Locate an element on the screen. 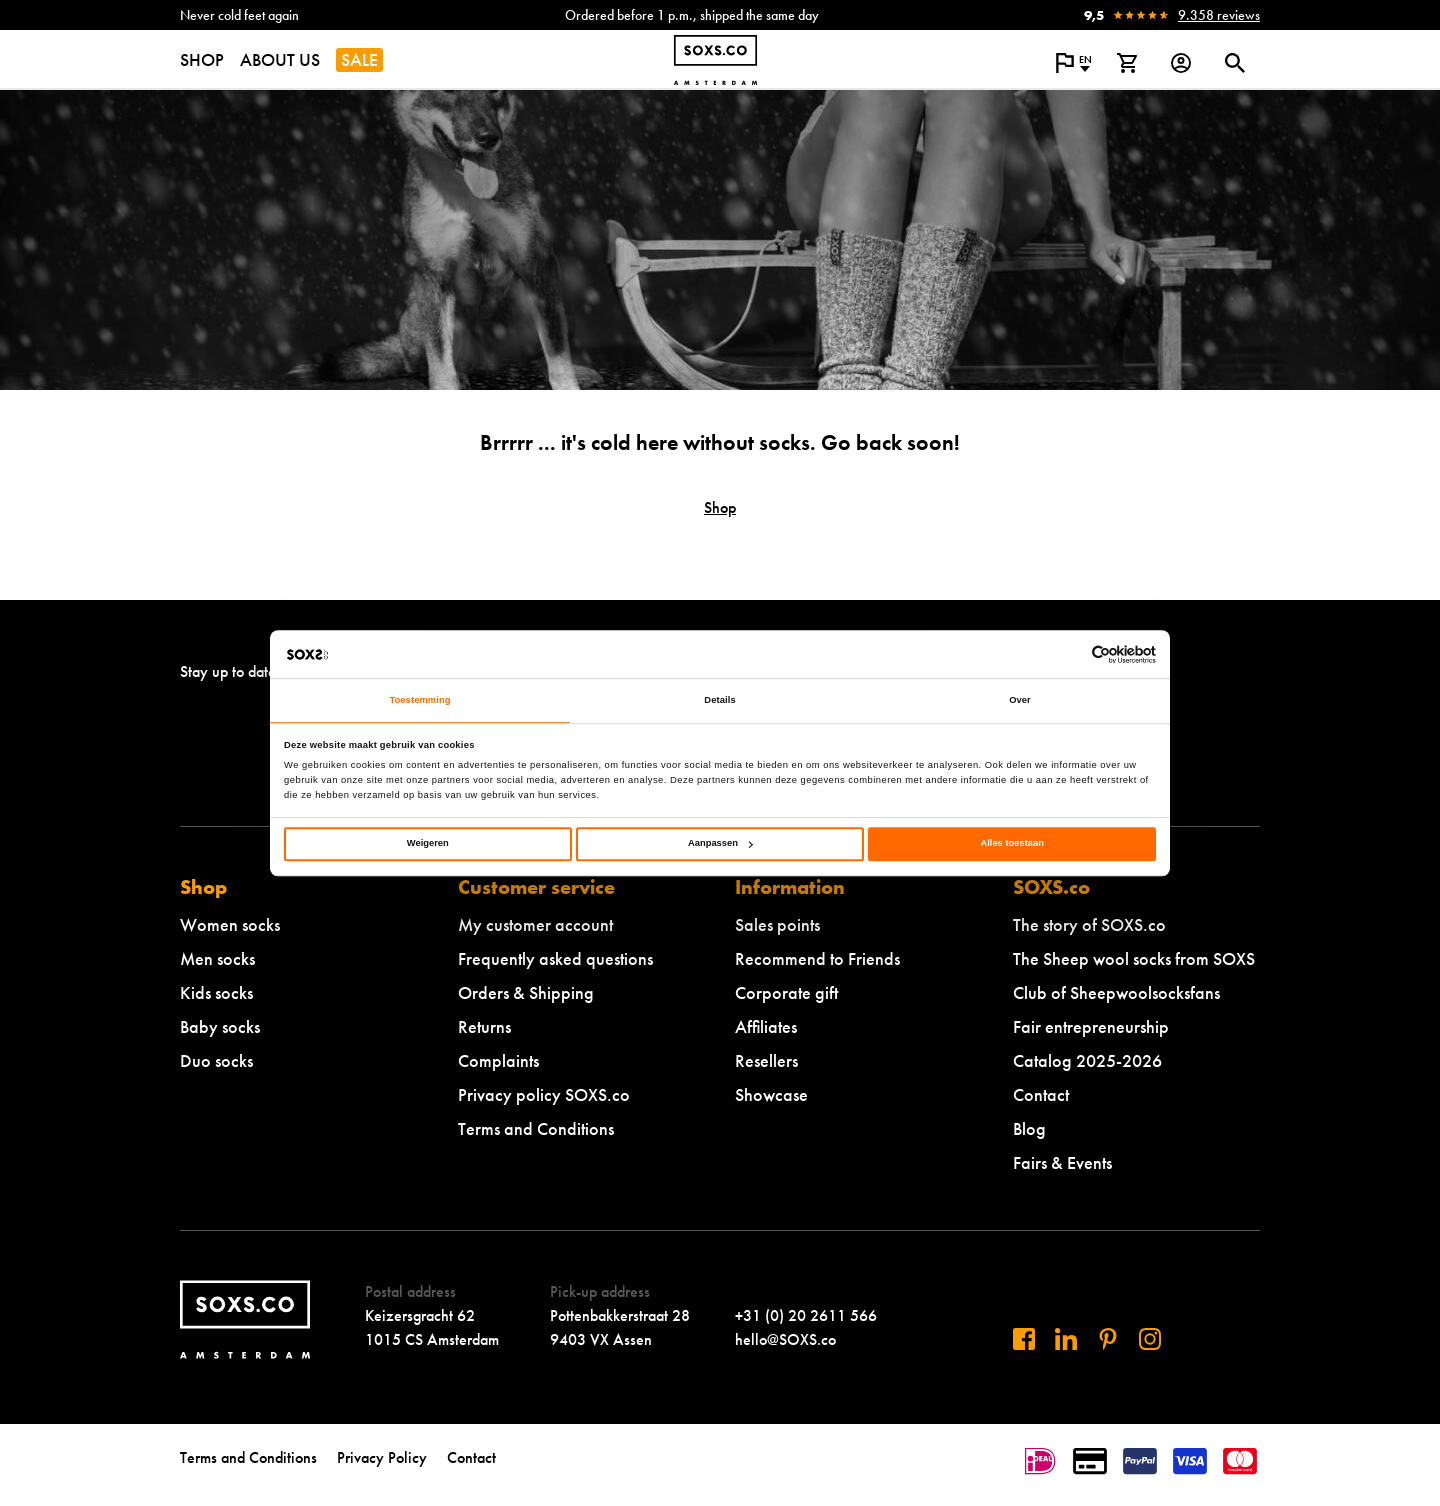  [Visit us on Linkedin] is located at coordinates (1066, 1339).